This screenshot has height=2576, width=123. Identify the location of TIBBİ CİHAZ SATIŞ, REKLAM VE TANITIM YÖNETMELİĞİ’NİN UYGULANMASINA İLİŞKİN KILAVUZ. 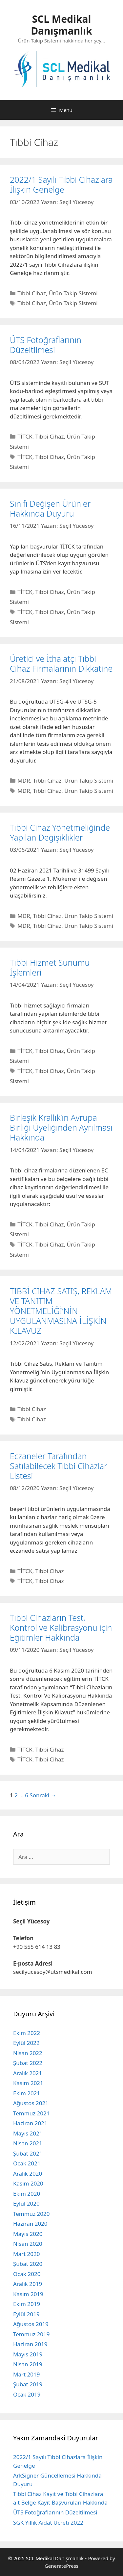
(61, 1310).